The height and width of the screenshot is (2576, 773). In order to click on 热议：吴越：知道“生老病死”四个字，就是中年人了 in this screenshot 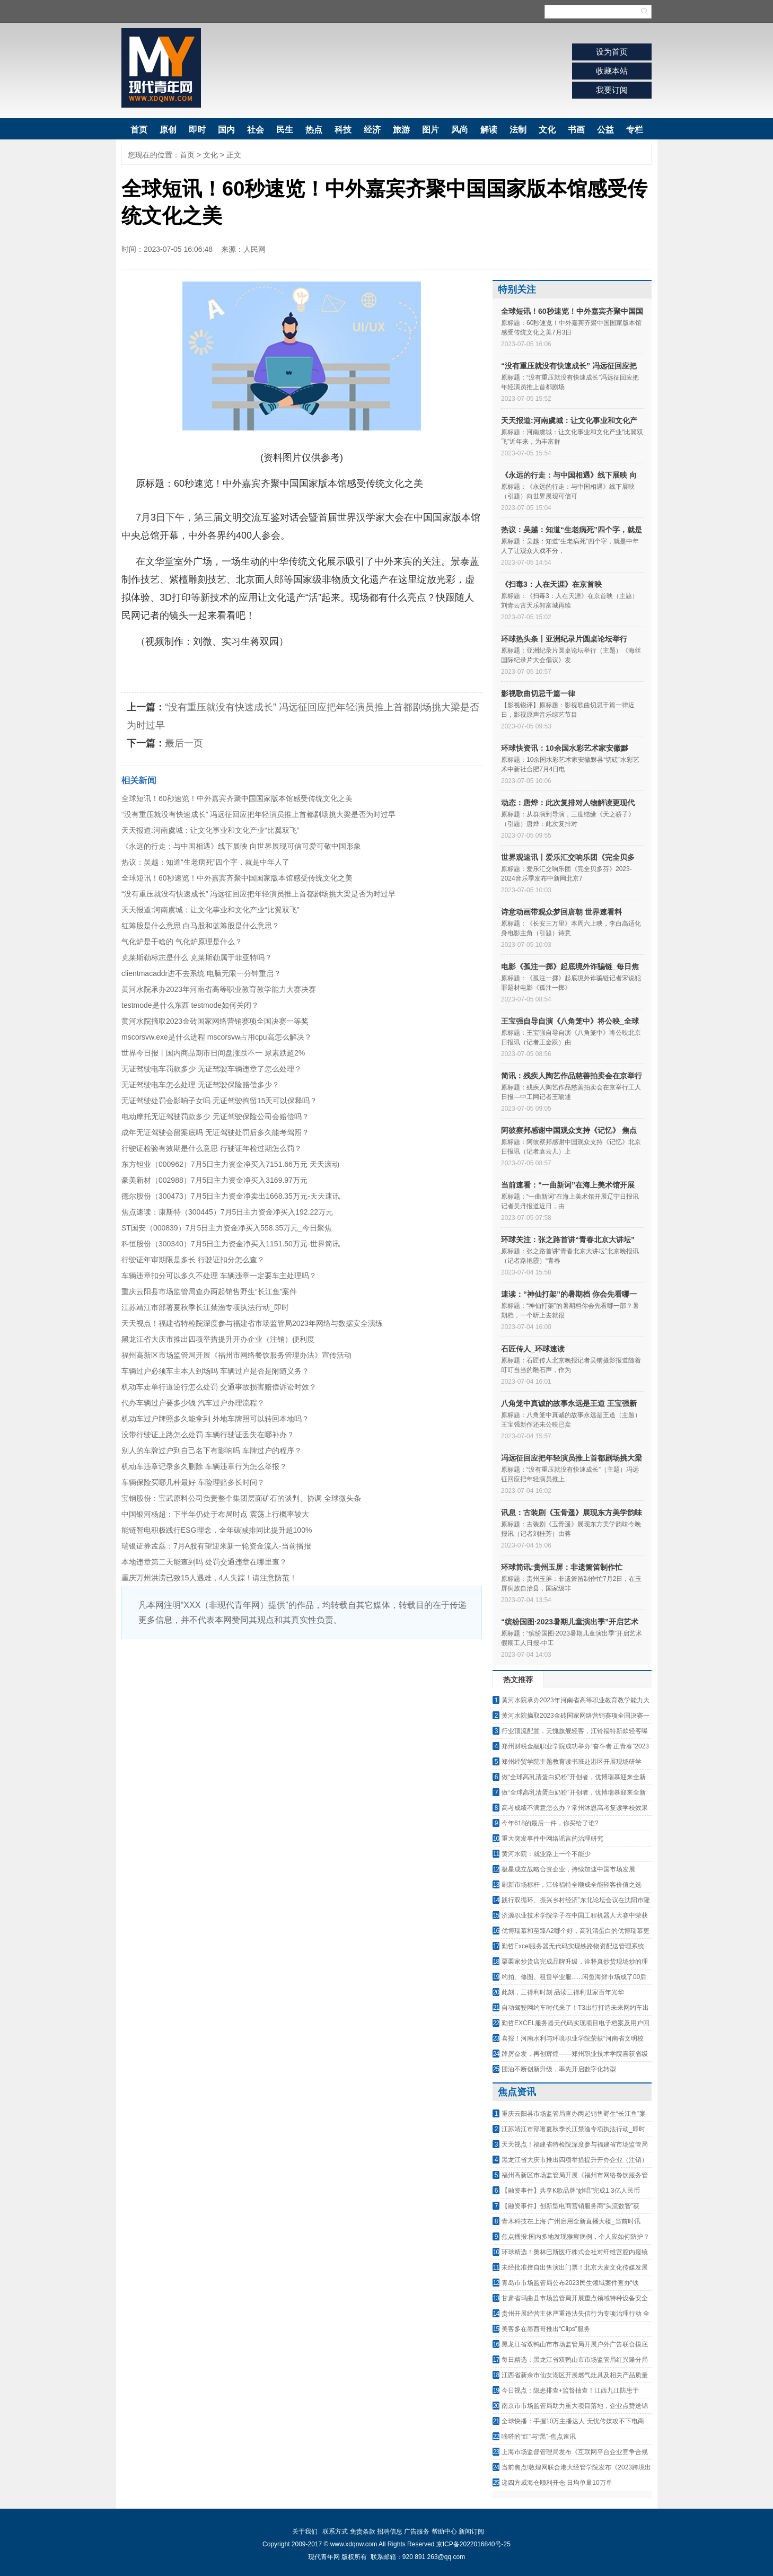, I will do `click(205, 862)`.